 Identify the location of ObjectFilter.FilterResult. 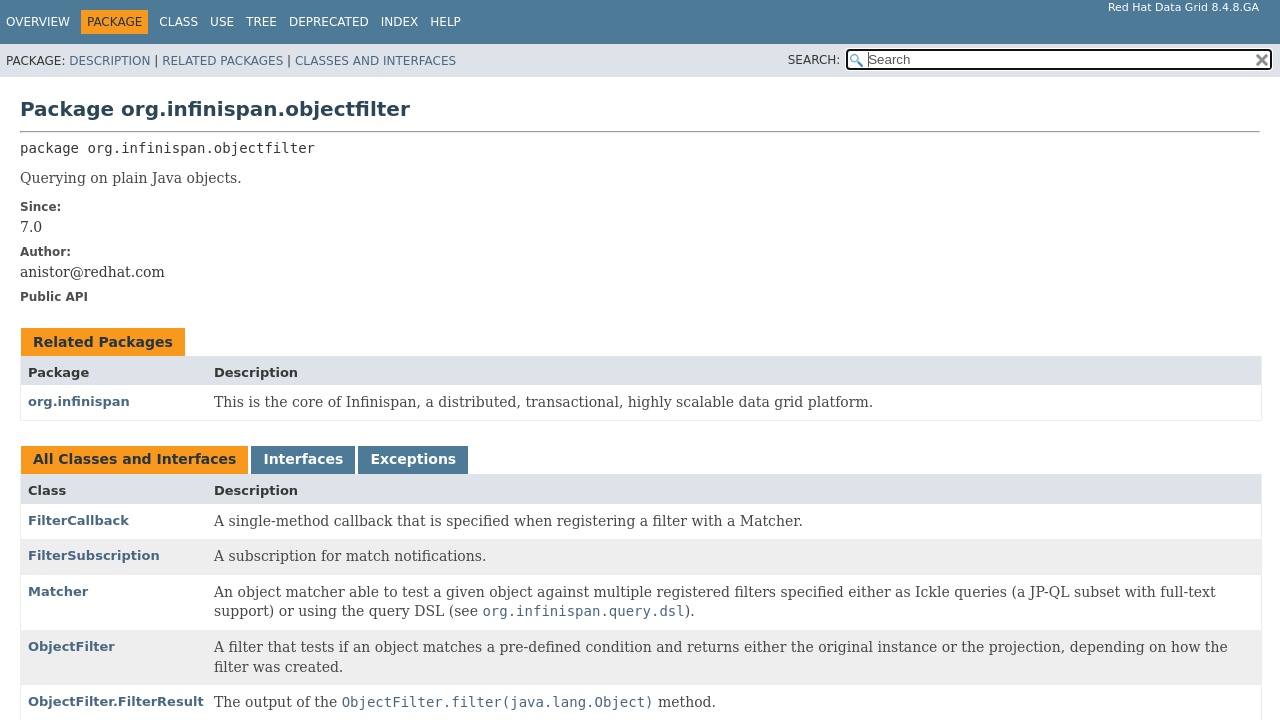
(116, 701).